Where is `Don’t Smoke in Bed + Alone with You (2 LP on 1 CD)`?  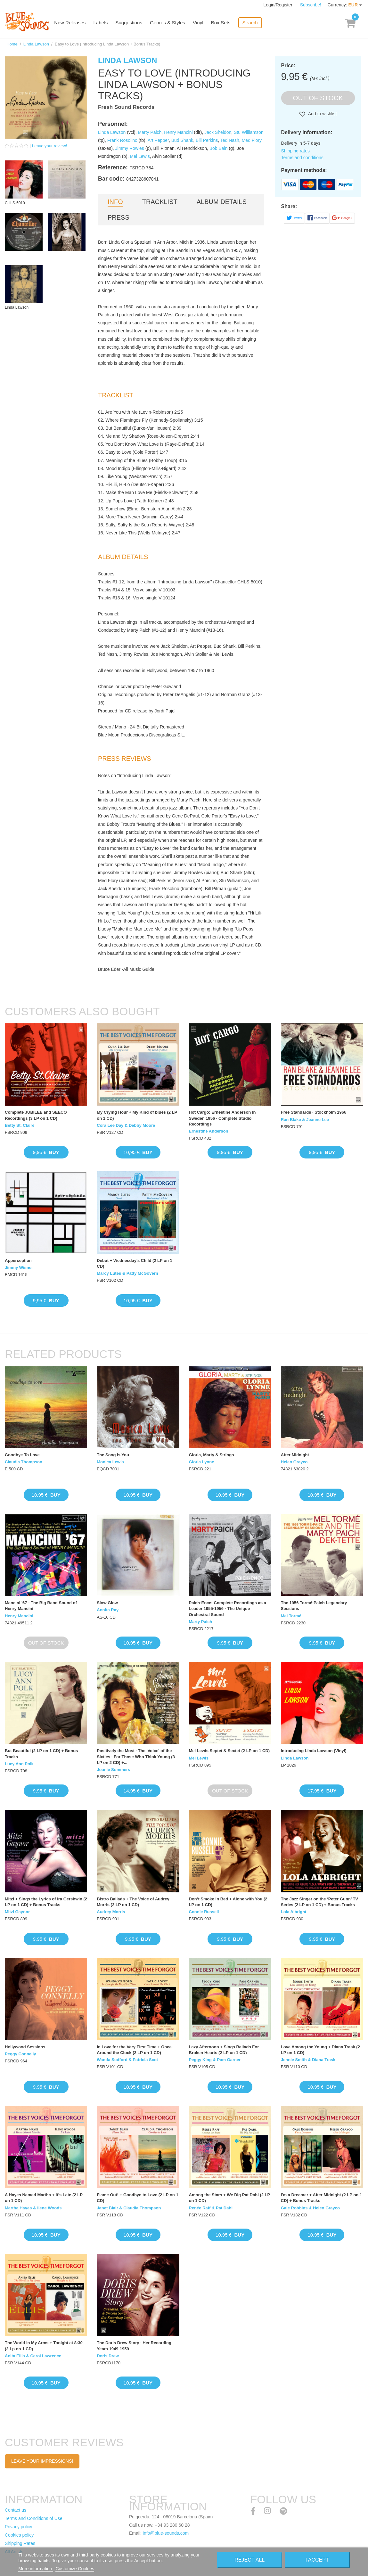
Don’t Smoke in Bed + Alone with You (2 LP on 1 CD) is located at coordinates (228, 1902).